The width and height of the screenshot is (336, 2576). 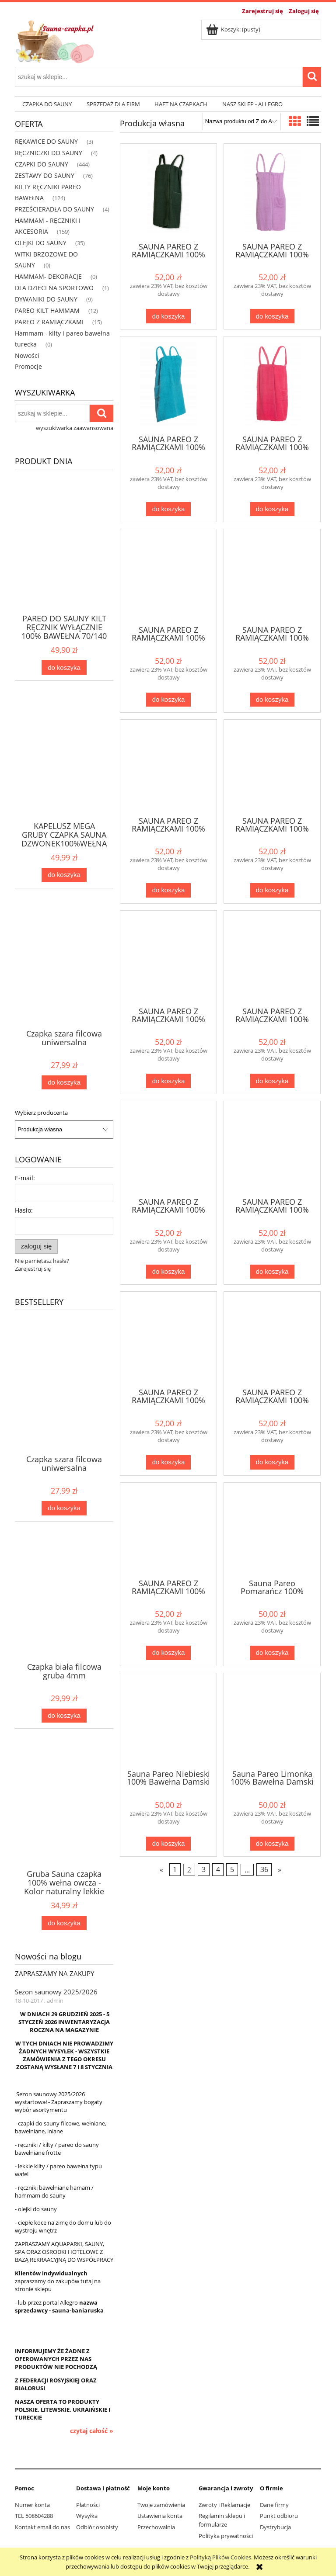 I want to click on Punkt odbioru, so click(x=279, y=2516).